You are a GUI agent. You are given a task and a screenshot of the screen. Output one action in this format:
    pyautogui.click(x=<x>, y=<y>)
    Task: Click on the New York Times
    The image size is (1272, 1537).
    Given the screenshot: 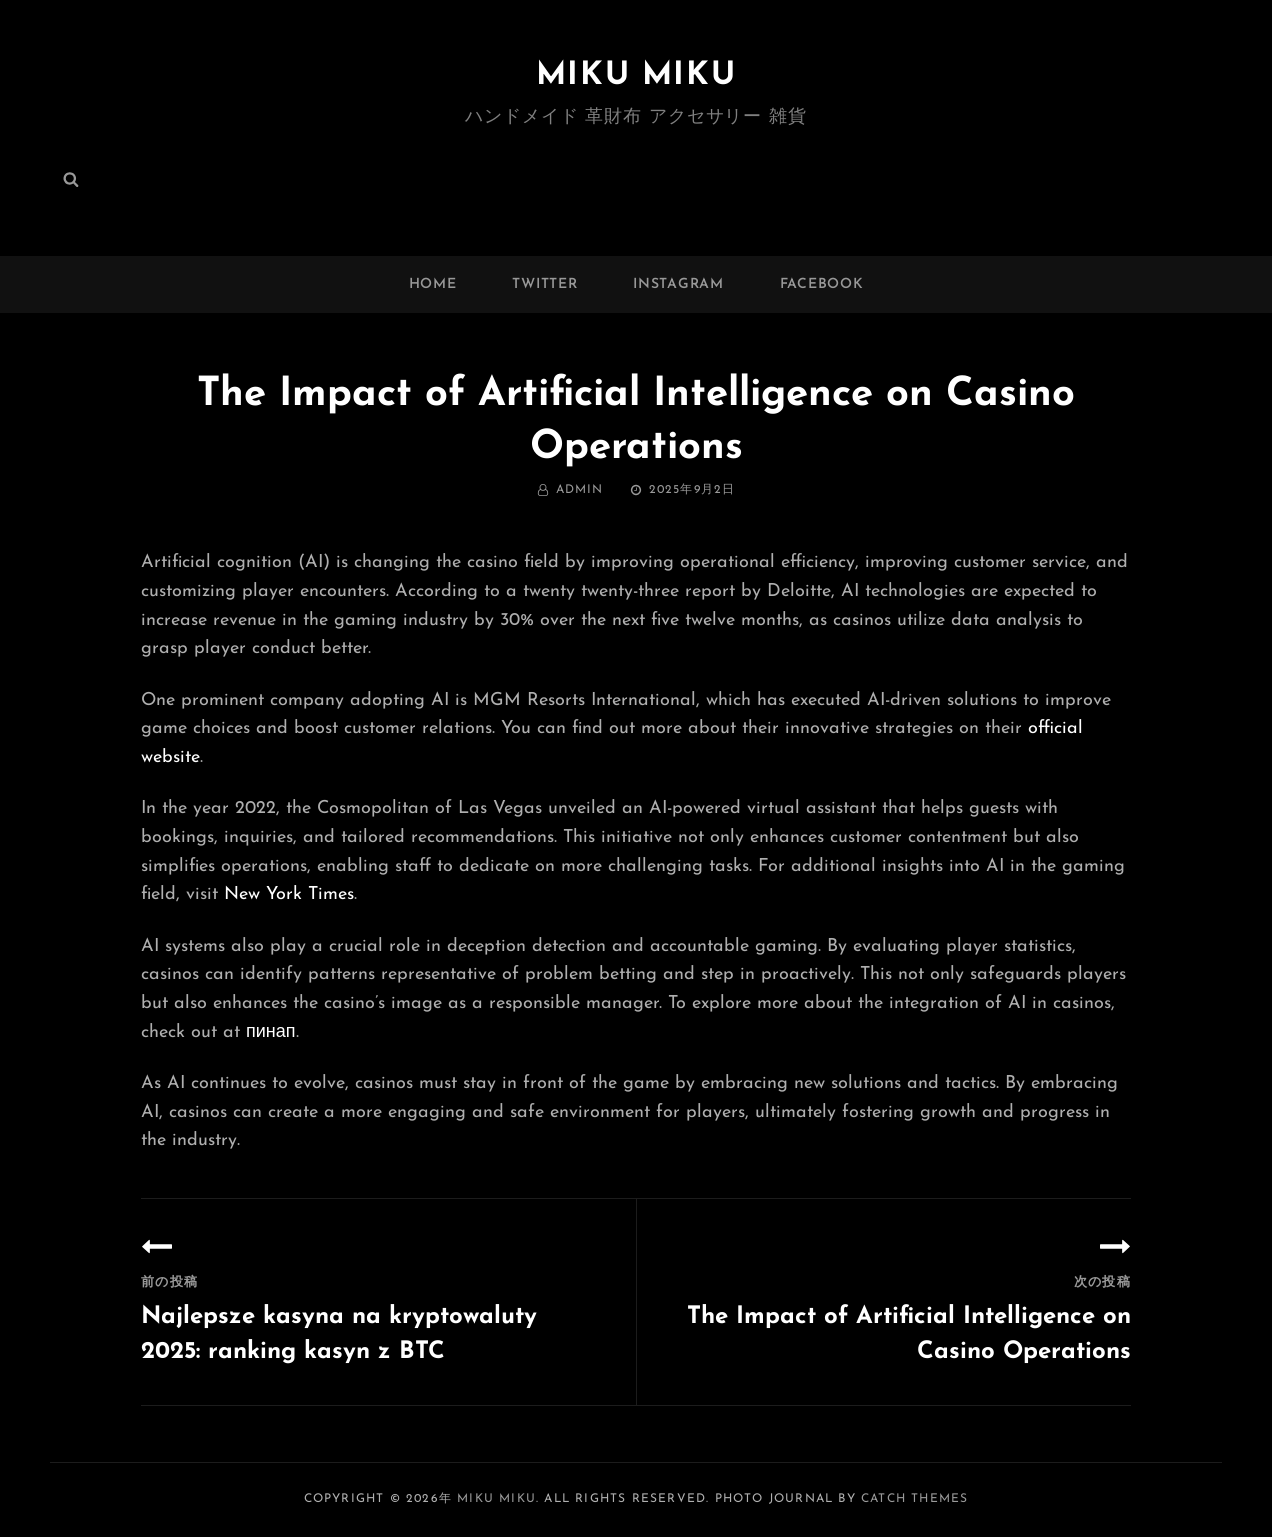 What is the action you would take?
    pyautogui.click(x=289, y=894)
    